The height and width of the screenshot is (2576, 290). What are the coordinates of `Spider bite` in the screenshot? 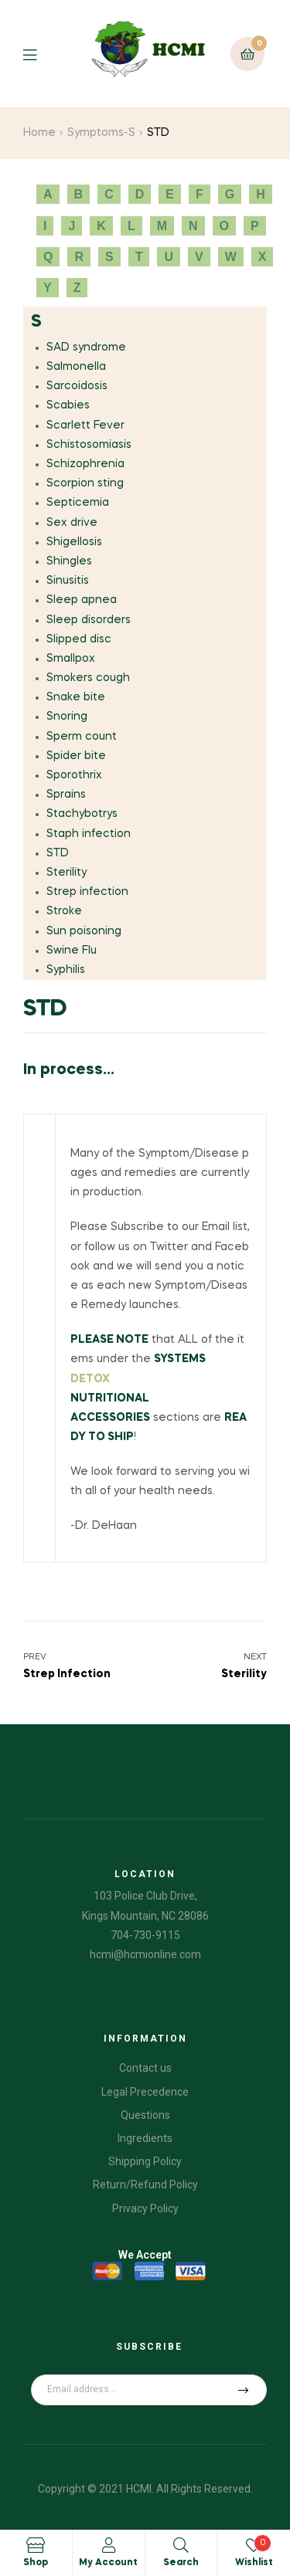 It's located at (76, 756).